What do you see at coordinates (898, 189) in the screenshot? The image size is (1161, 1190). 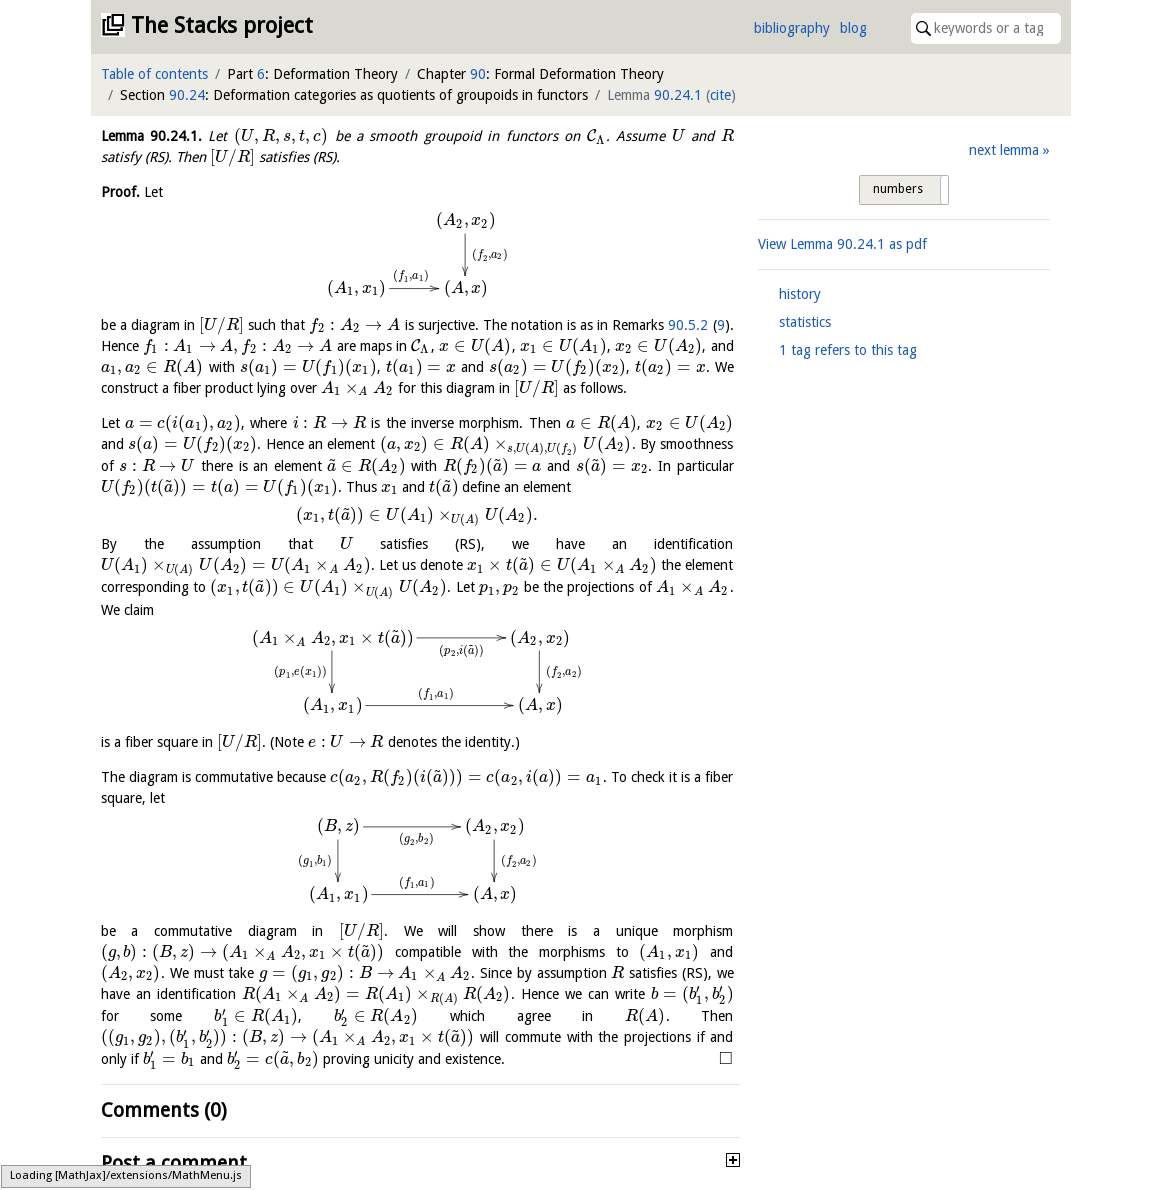 I see `numbers` at bounding box center [898, 189].